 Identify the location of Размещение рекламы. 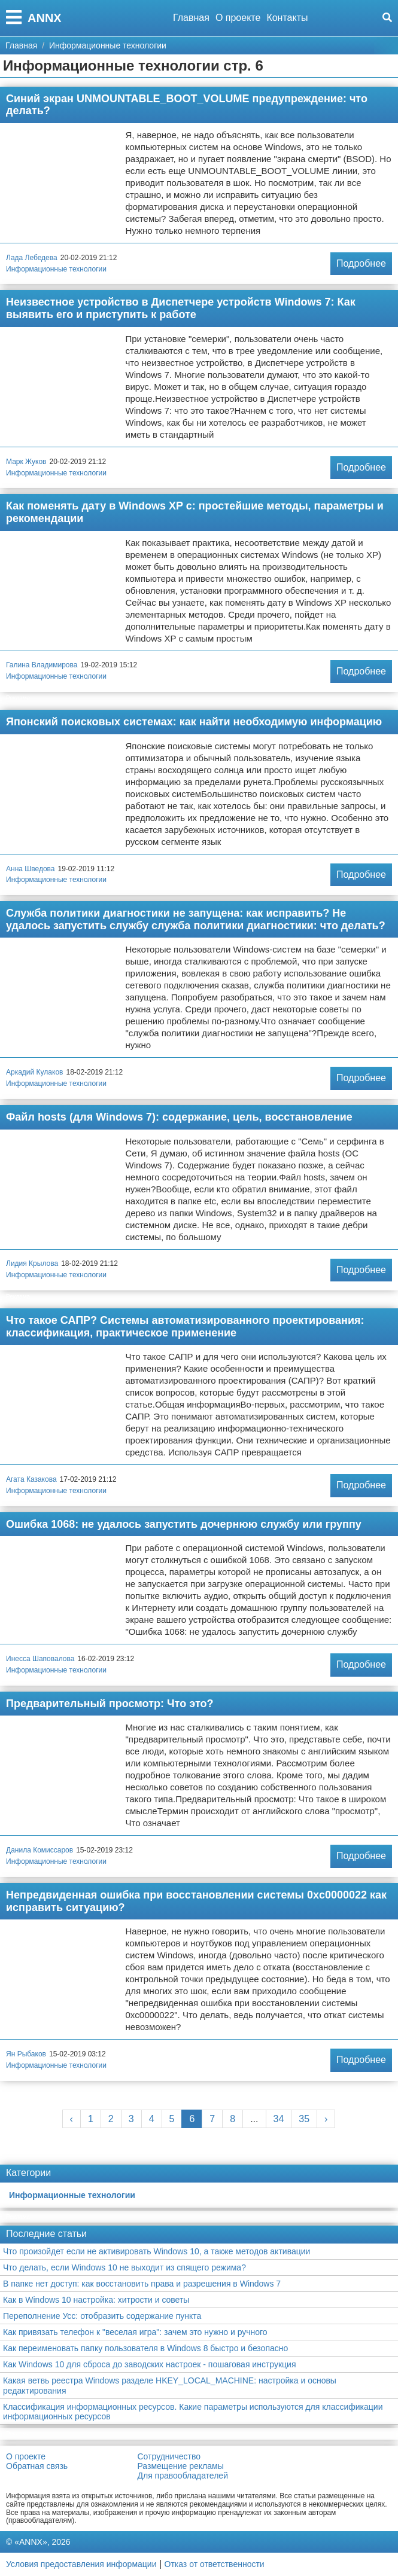
(181, 2466).